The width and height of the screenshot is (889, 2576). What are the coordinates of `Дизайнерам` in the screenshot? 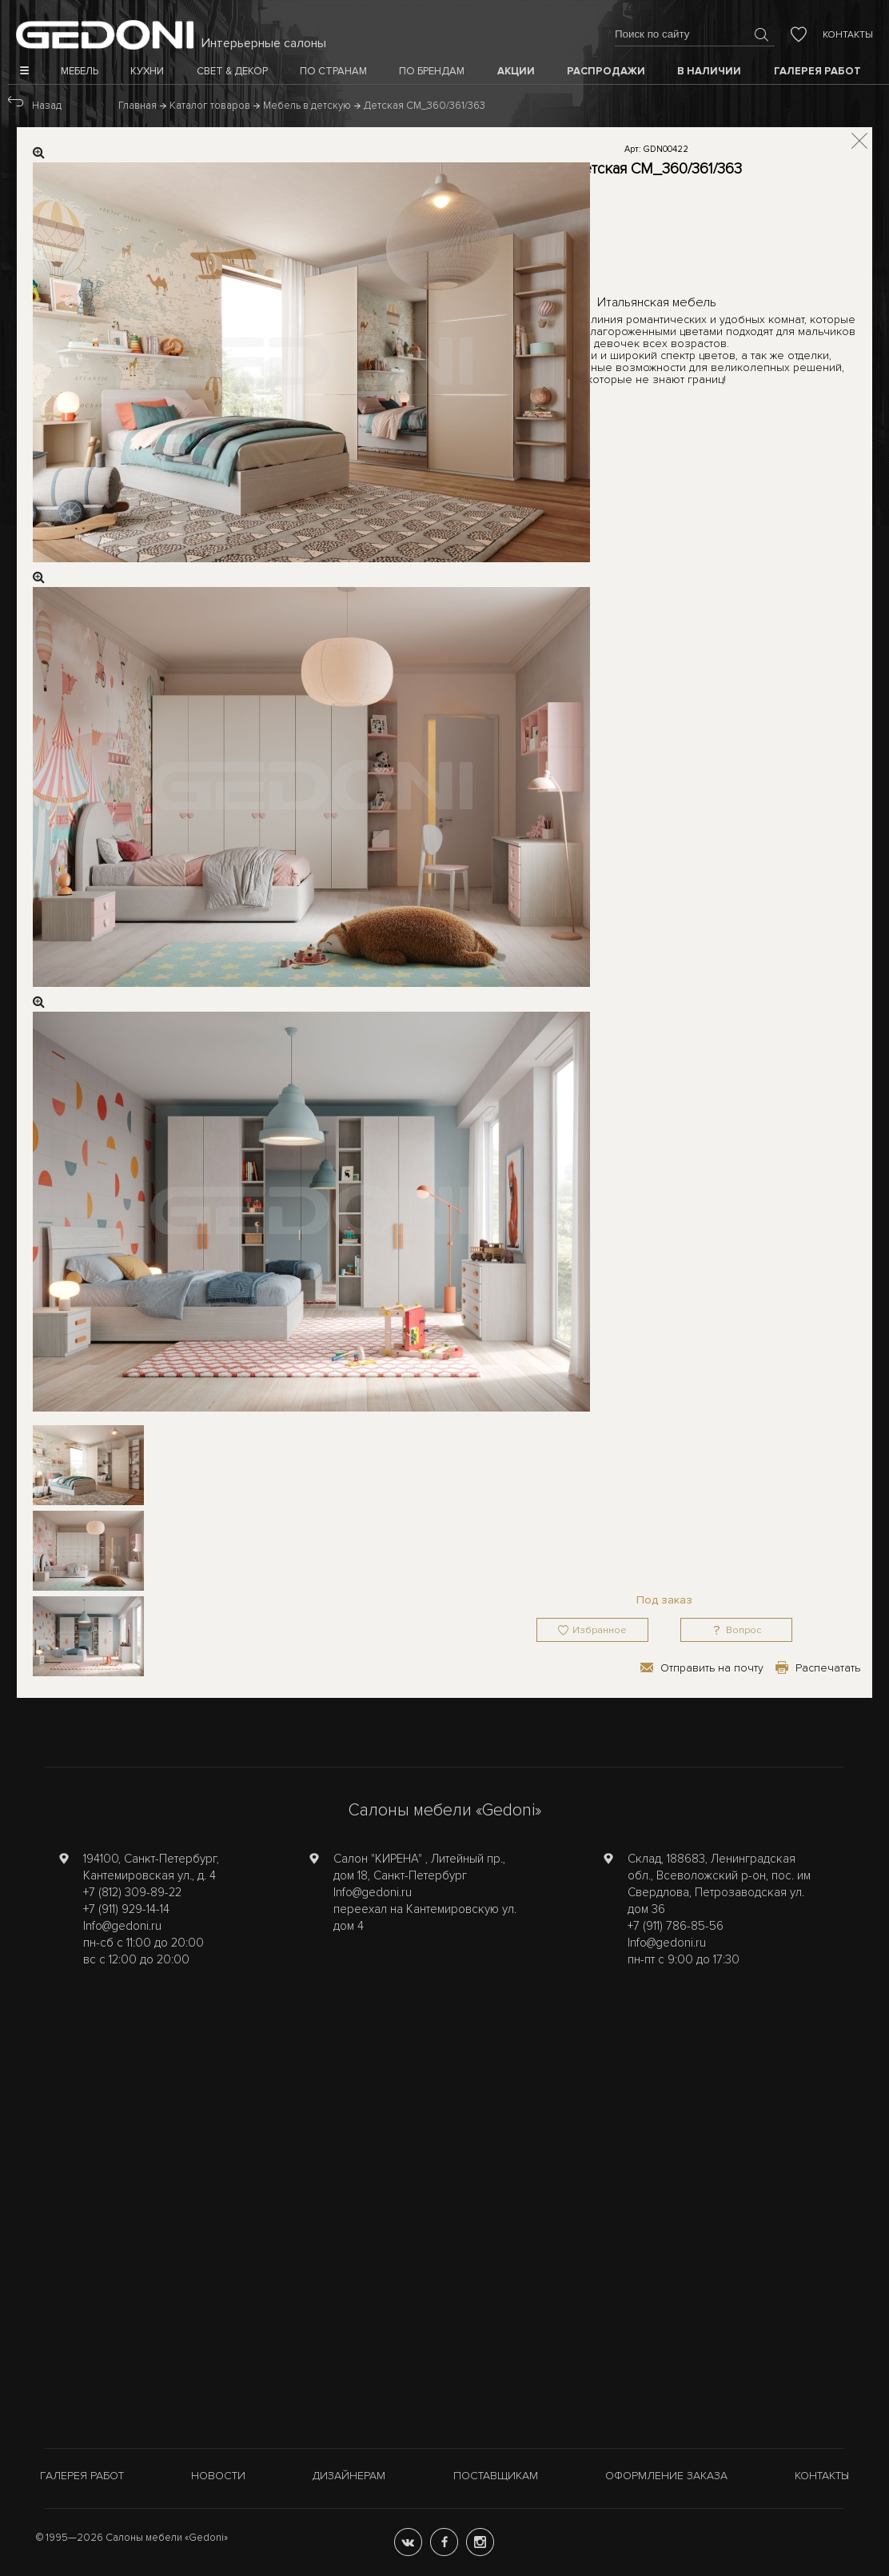 It's located at (349, 2475).